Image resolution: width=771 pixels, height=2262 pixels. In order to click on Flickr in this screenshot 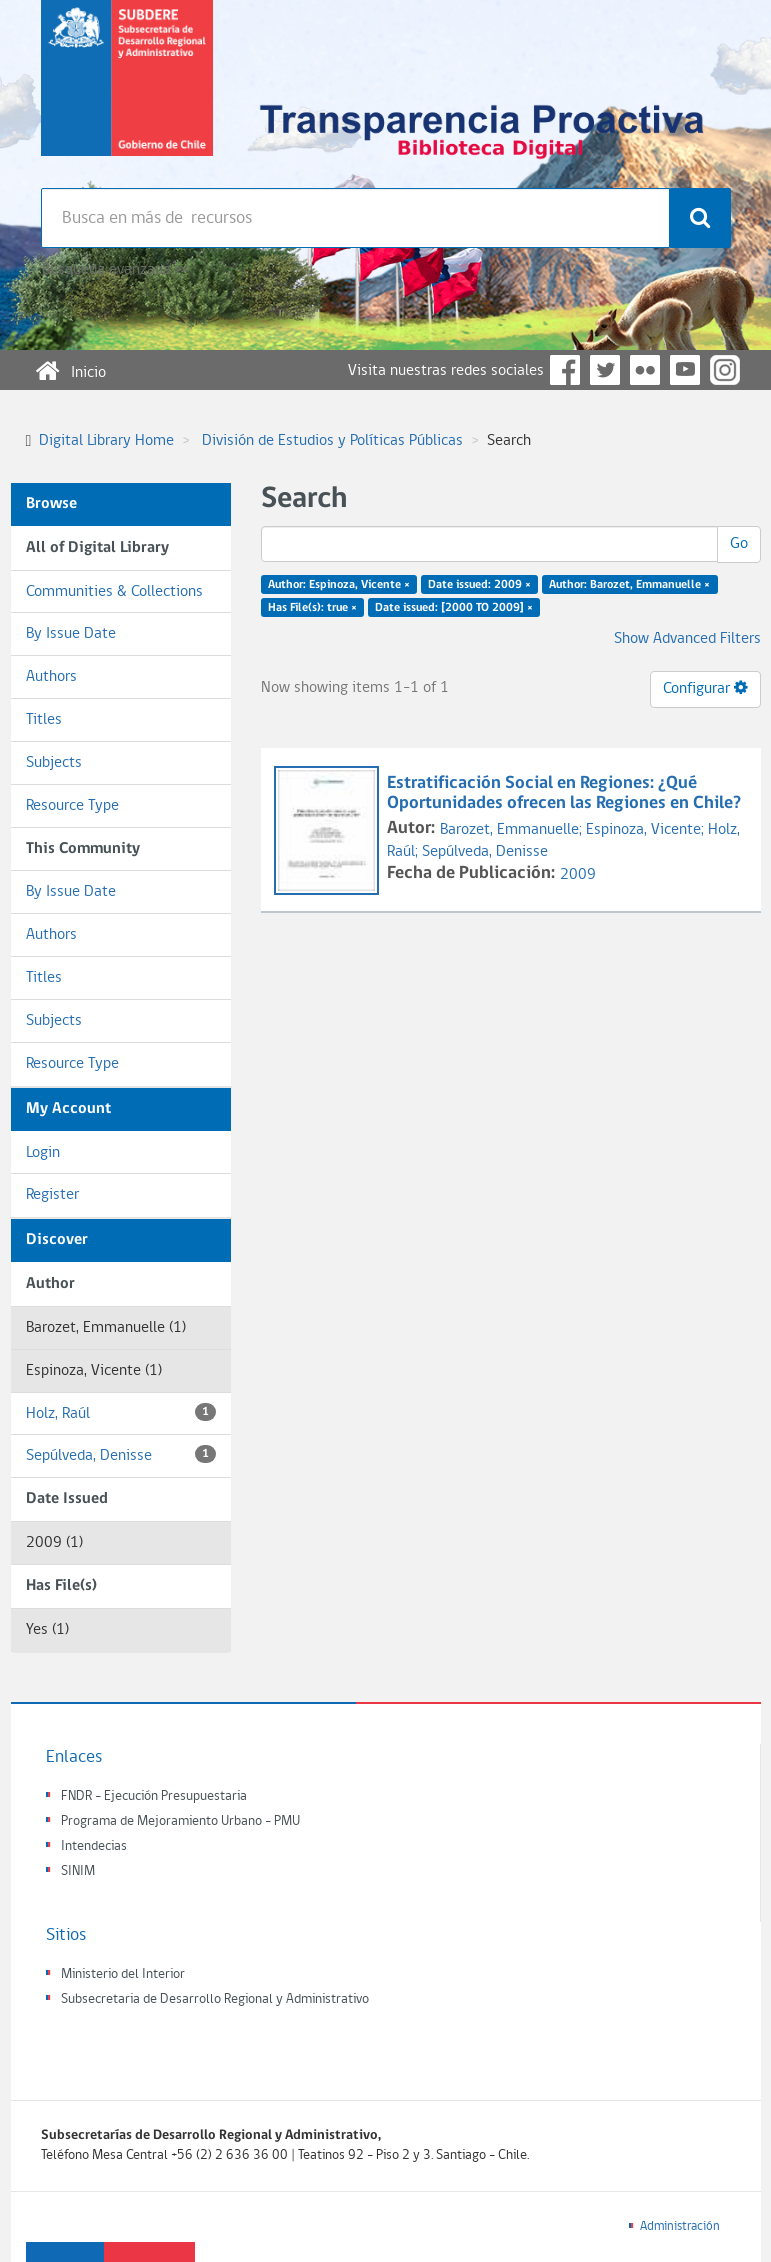, I will do `click(645, 370)`.